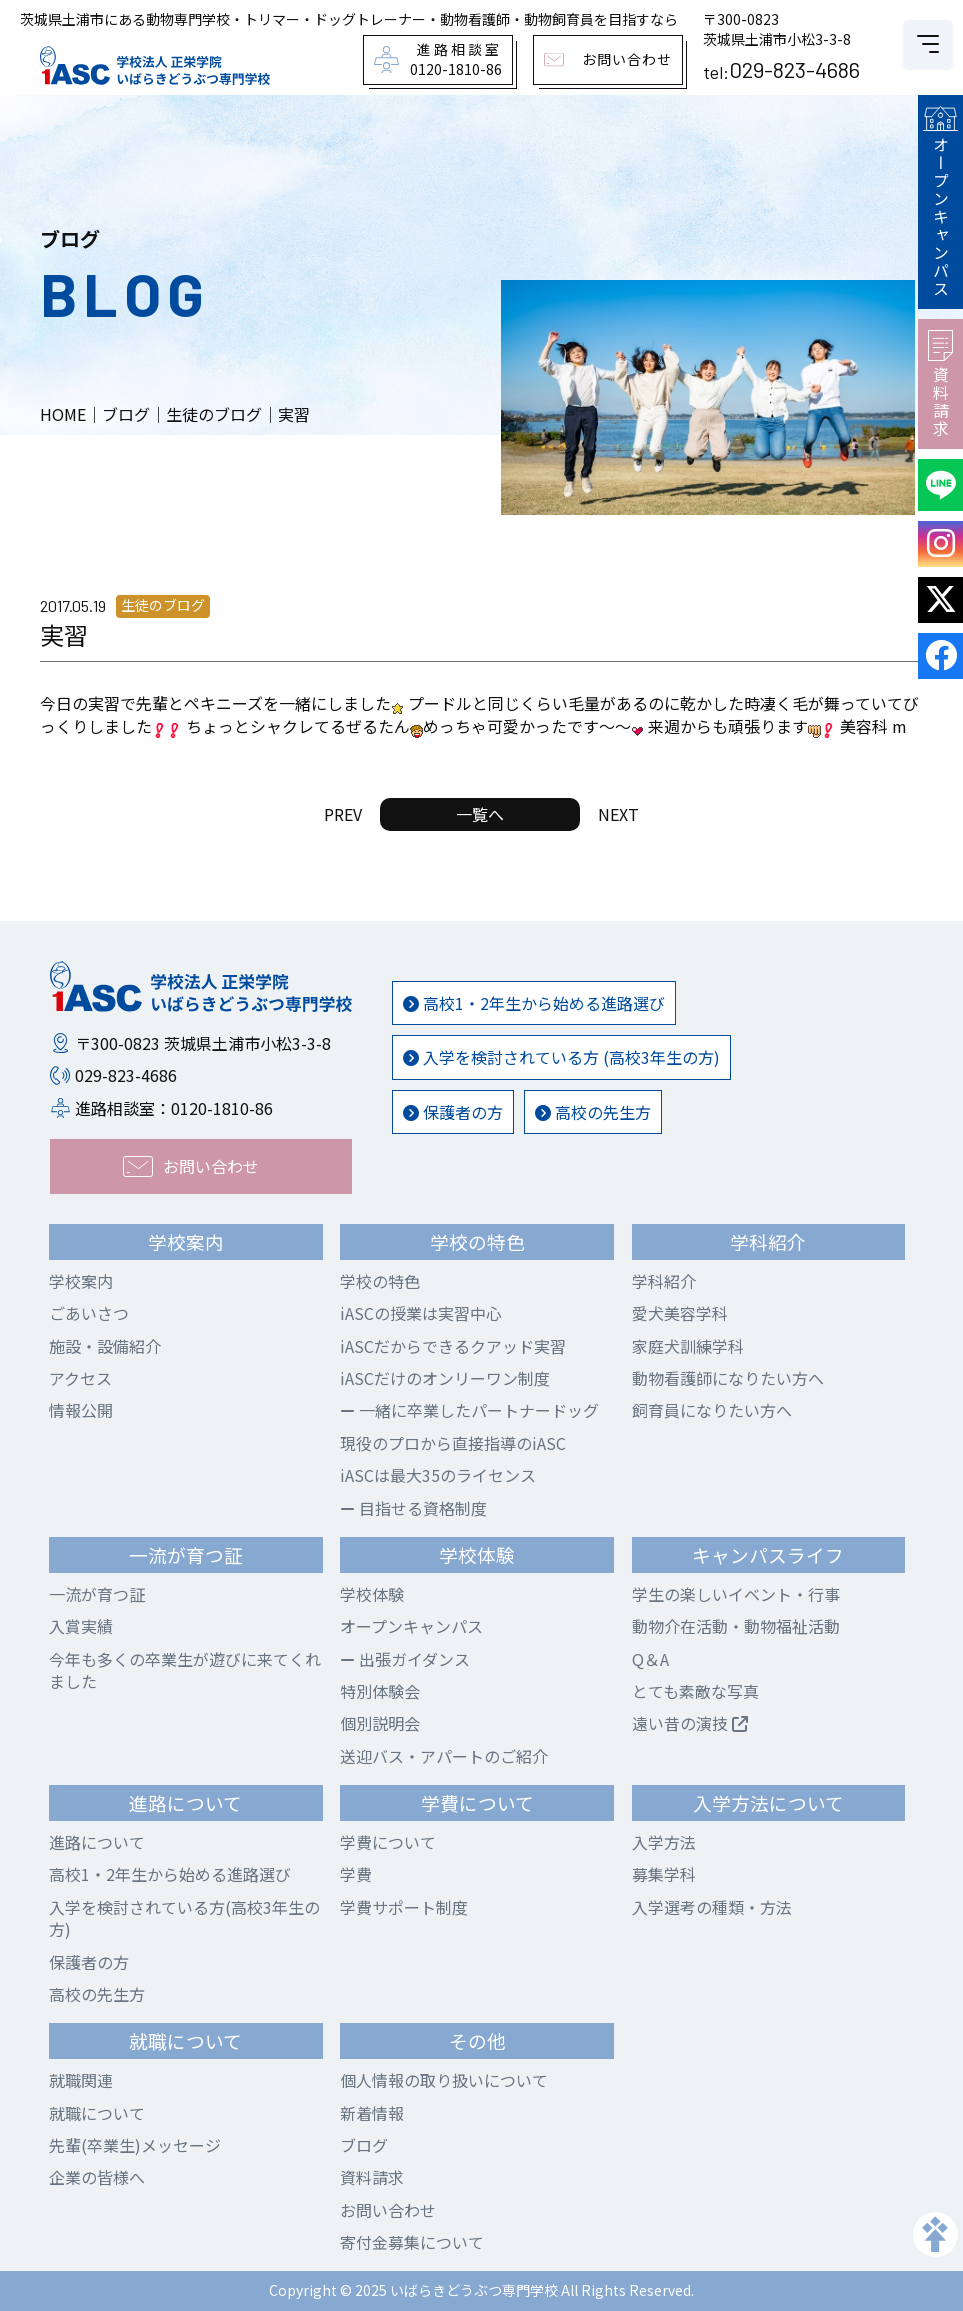 This screenshot has width=963, height=2311. Describe the element at coordinates (412, 2242) in the screenshot. I see `寄付金募集について` at that location.